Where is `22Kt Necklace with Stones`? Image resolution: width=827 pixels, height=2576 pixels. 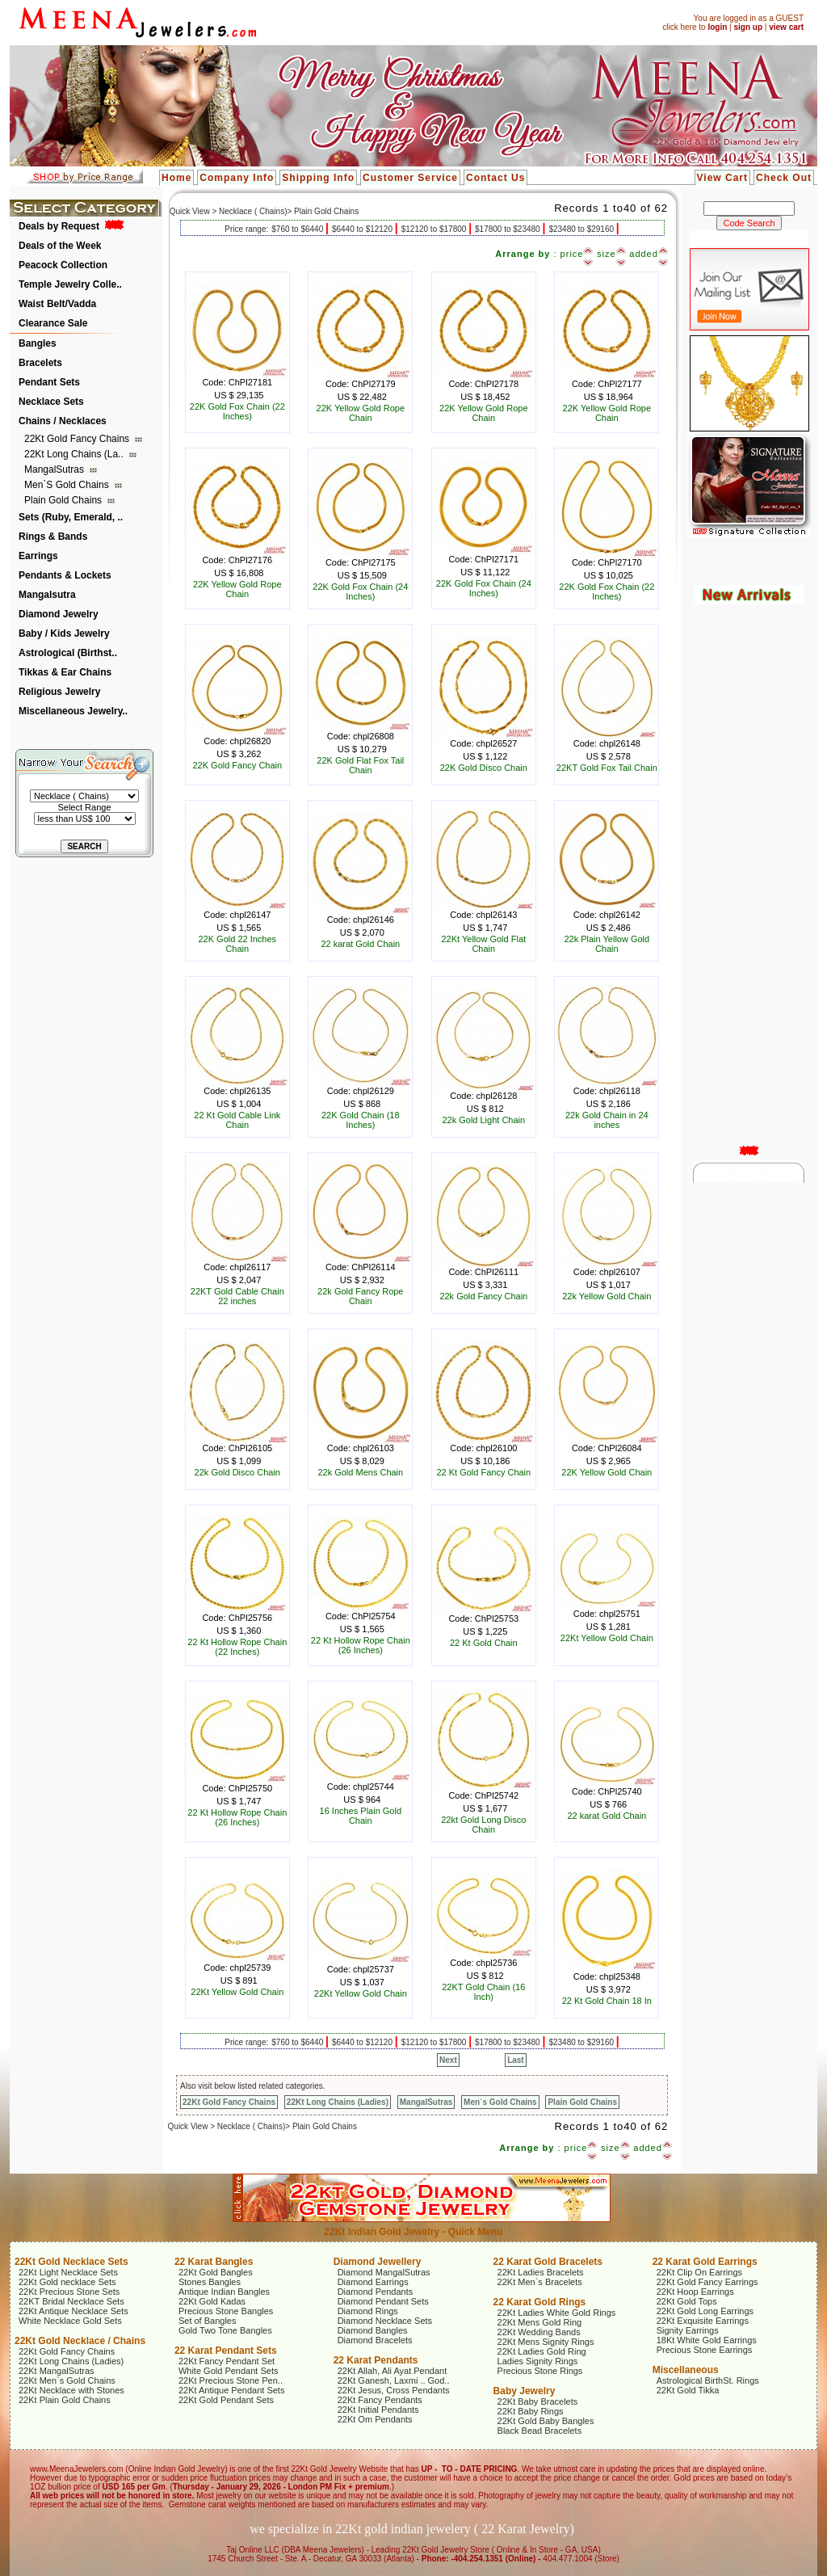
22Kt Necklace with Stones is located at coordinates (71, 2390).